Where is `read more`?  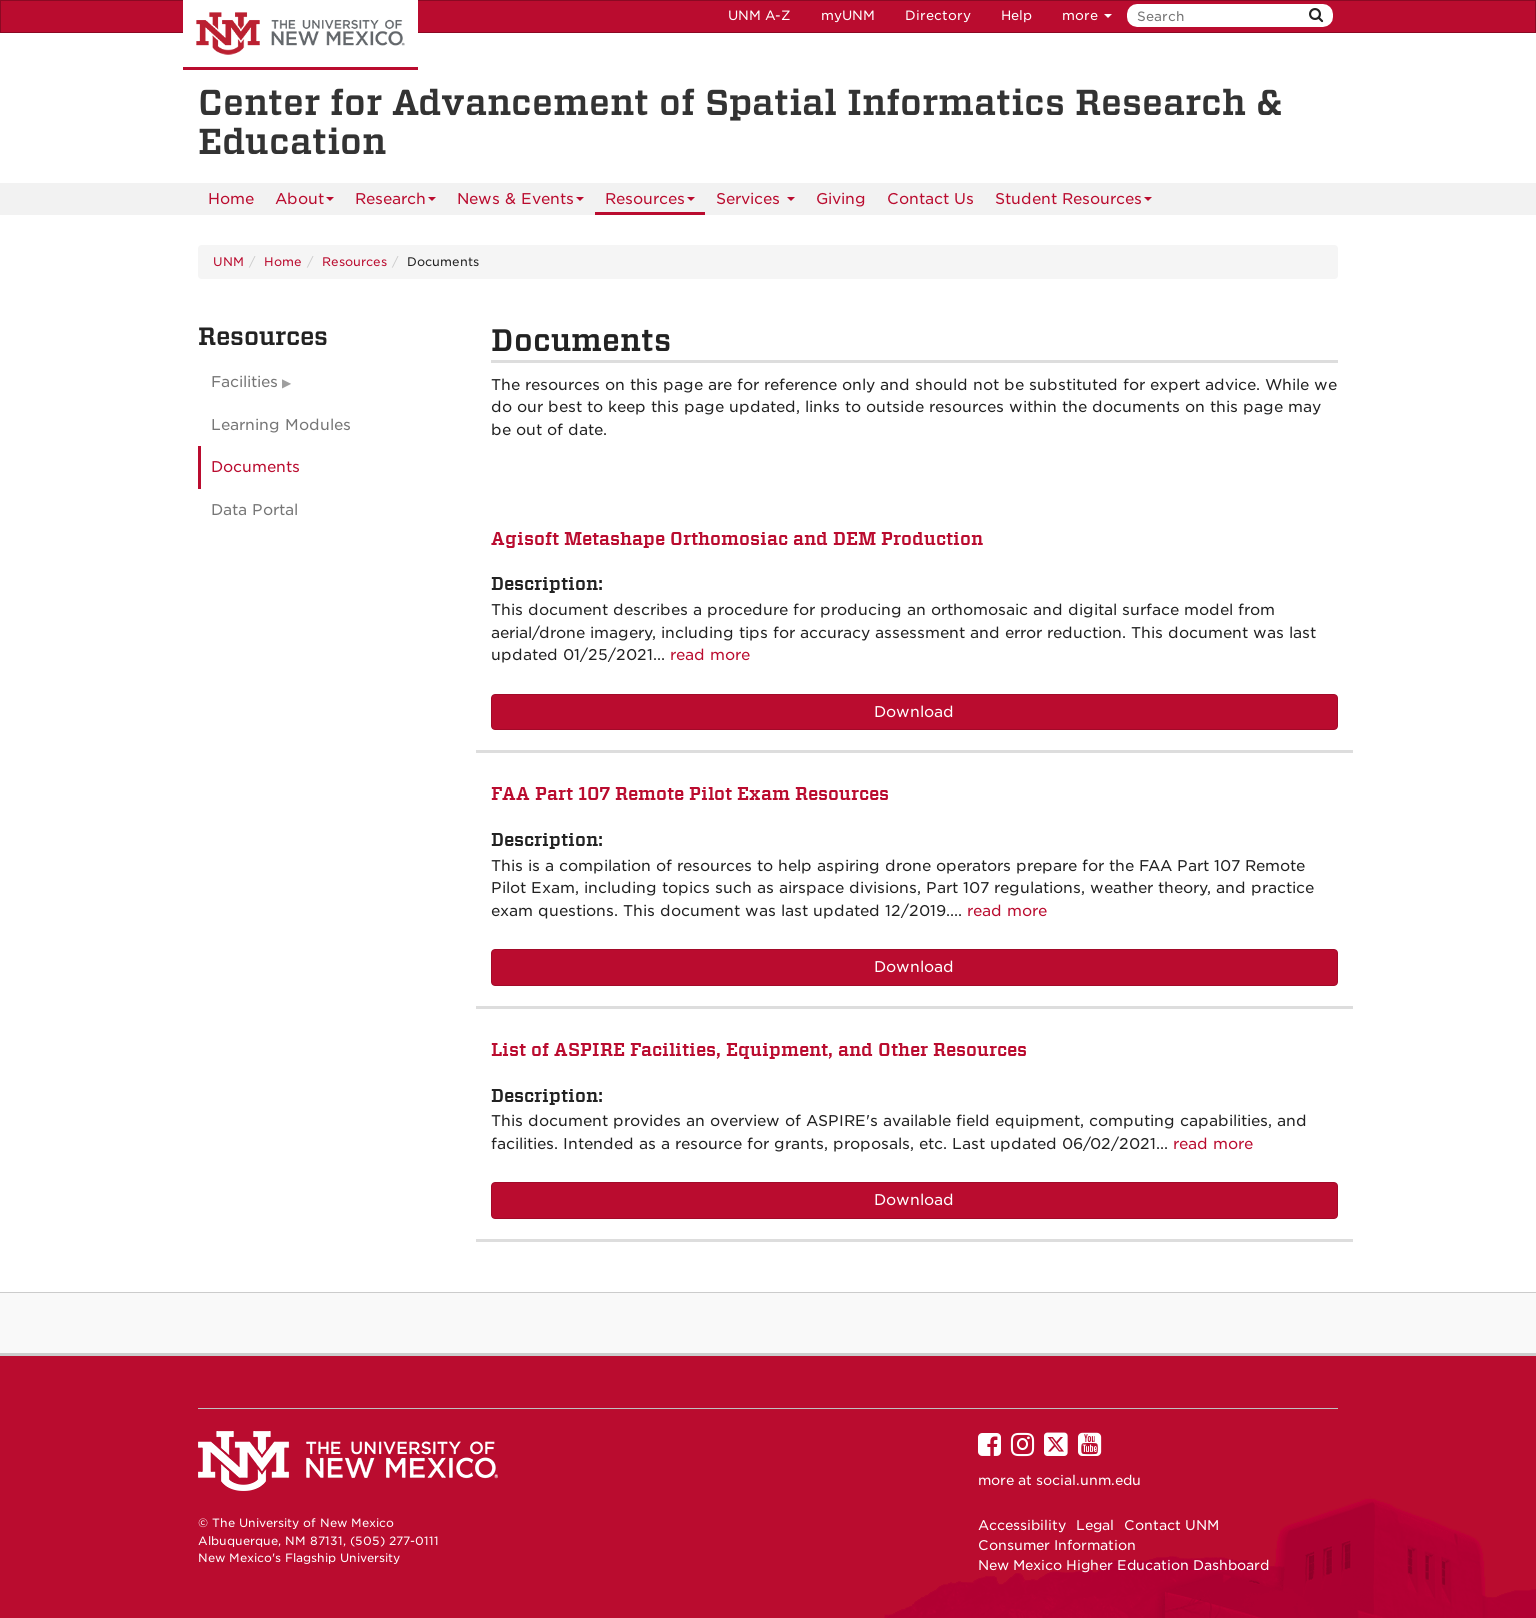
read more is located at coordinates (710, 655).